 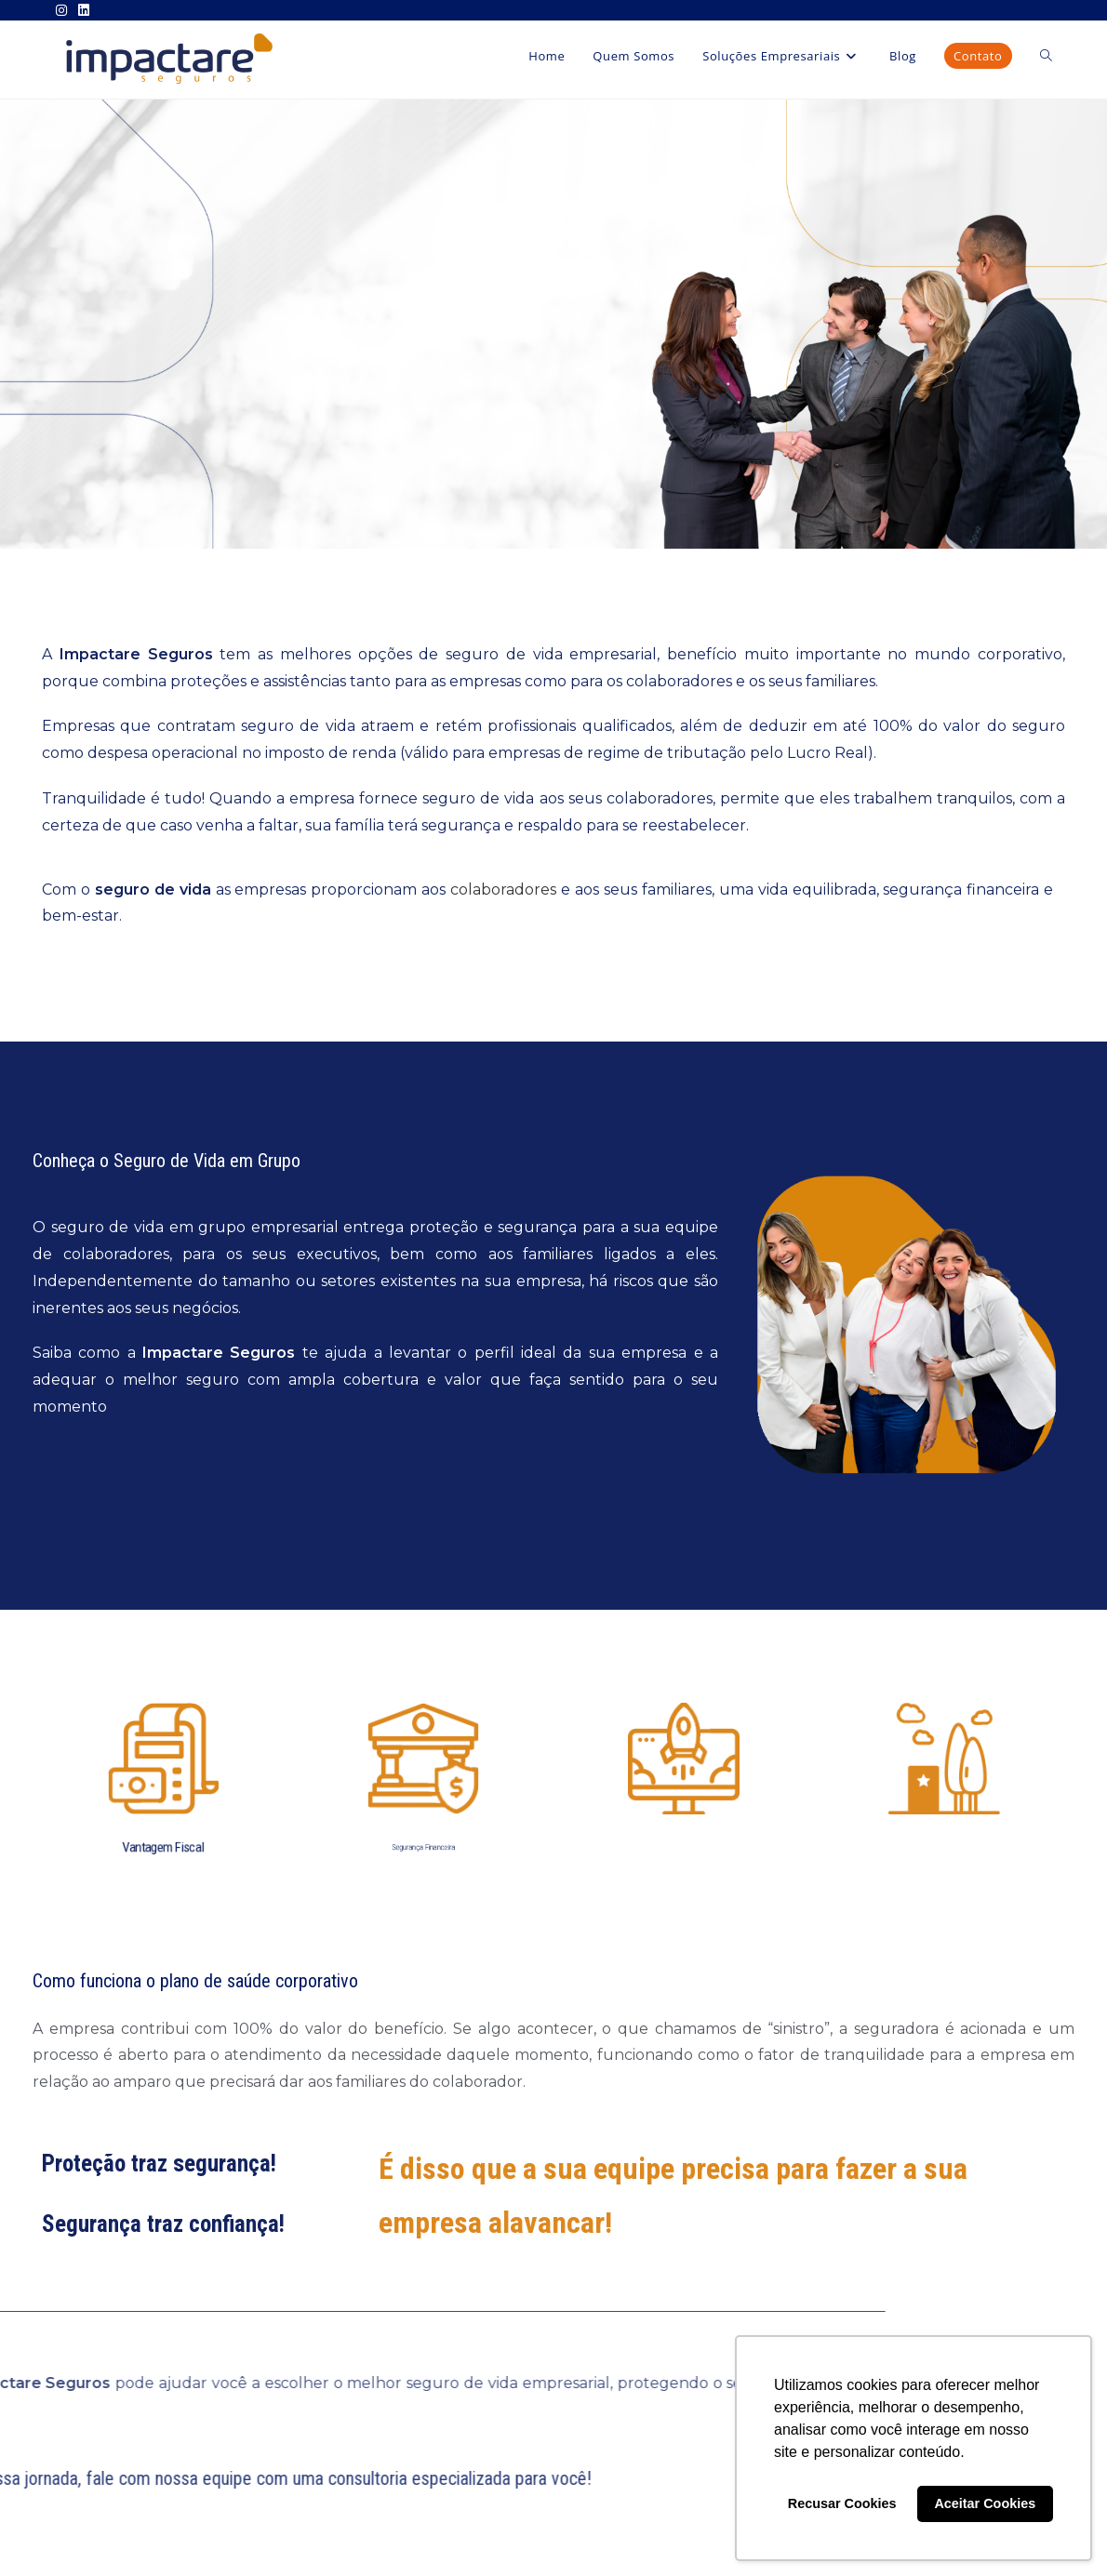 I want to click on Aceitar Cookies [button], so click(x=984, y=2503).